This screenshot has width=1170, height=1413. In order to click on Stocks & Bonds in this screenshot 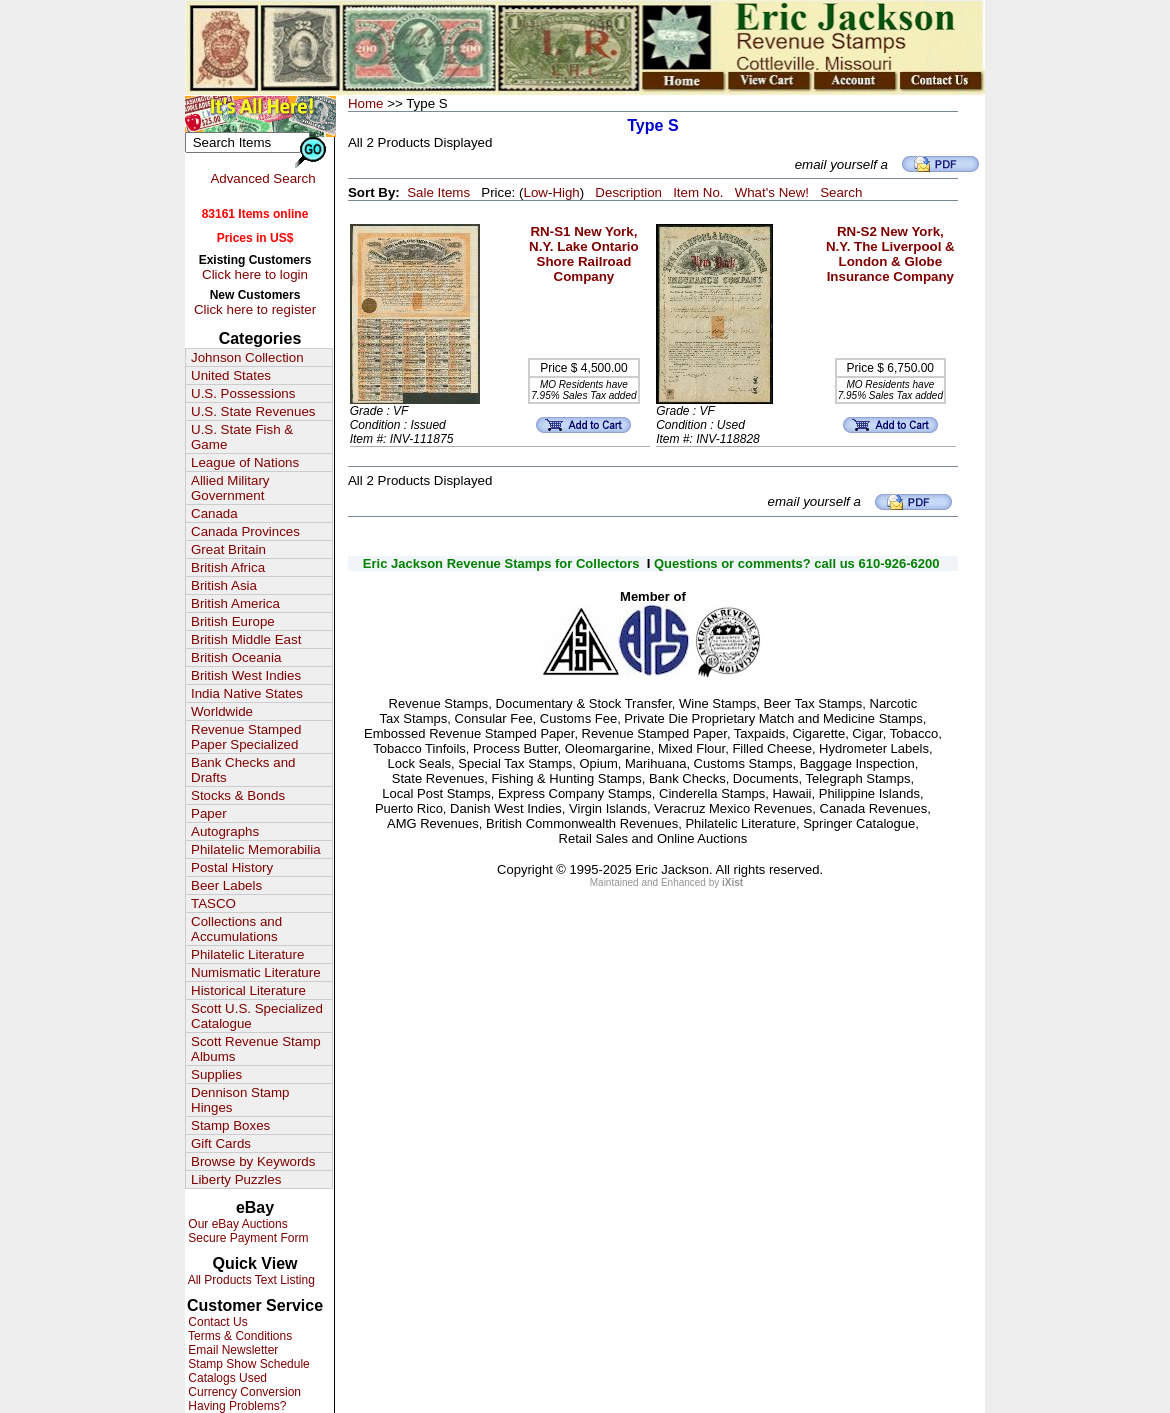, I will do `click(238, 795)`.